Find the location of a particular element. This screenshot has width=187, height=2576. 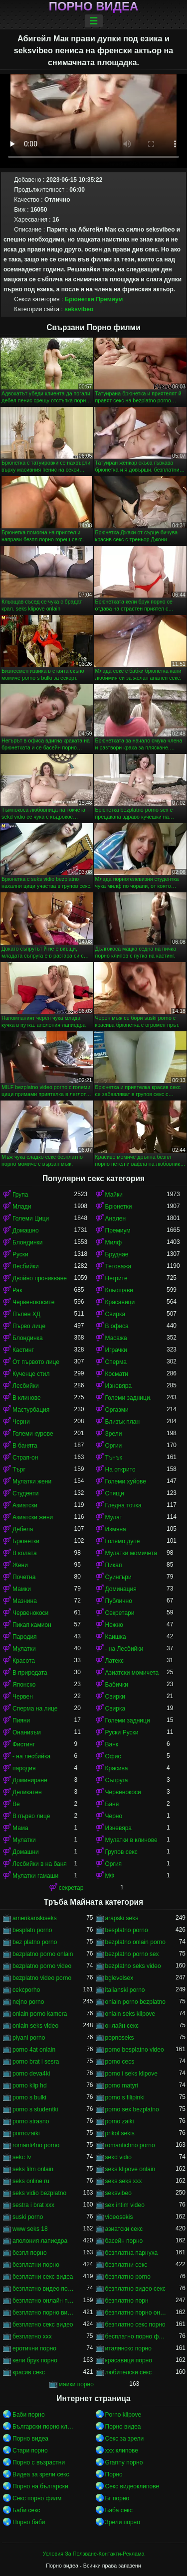

Студенти is located at coordinates (25, 1493).